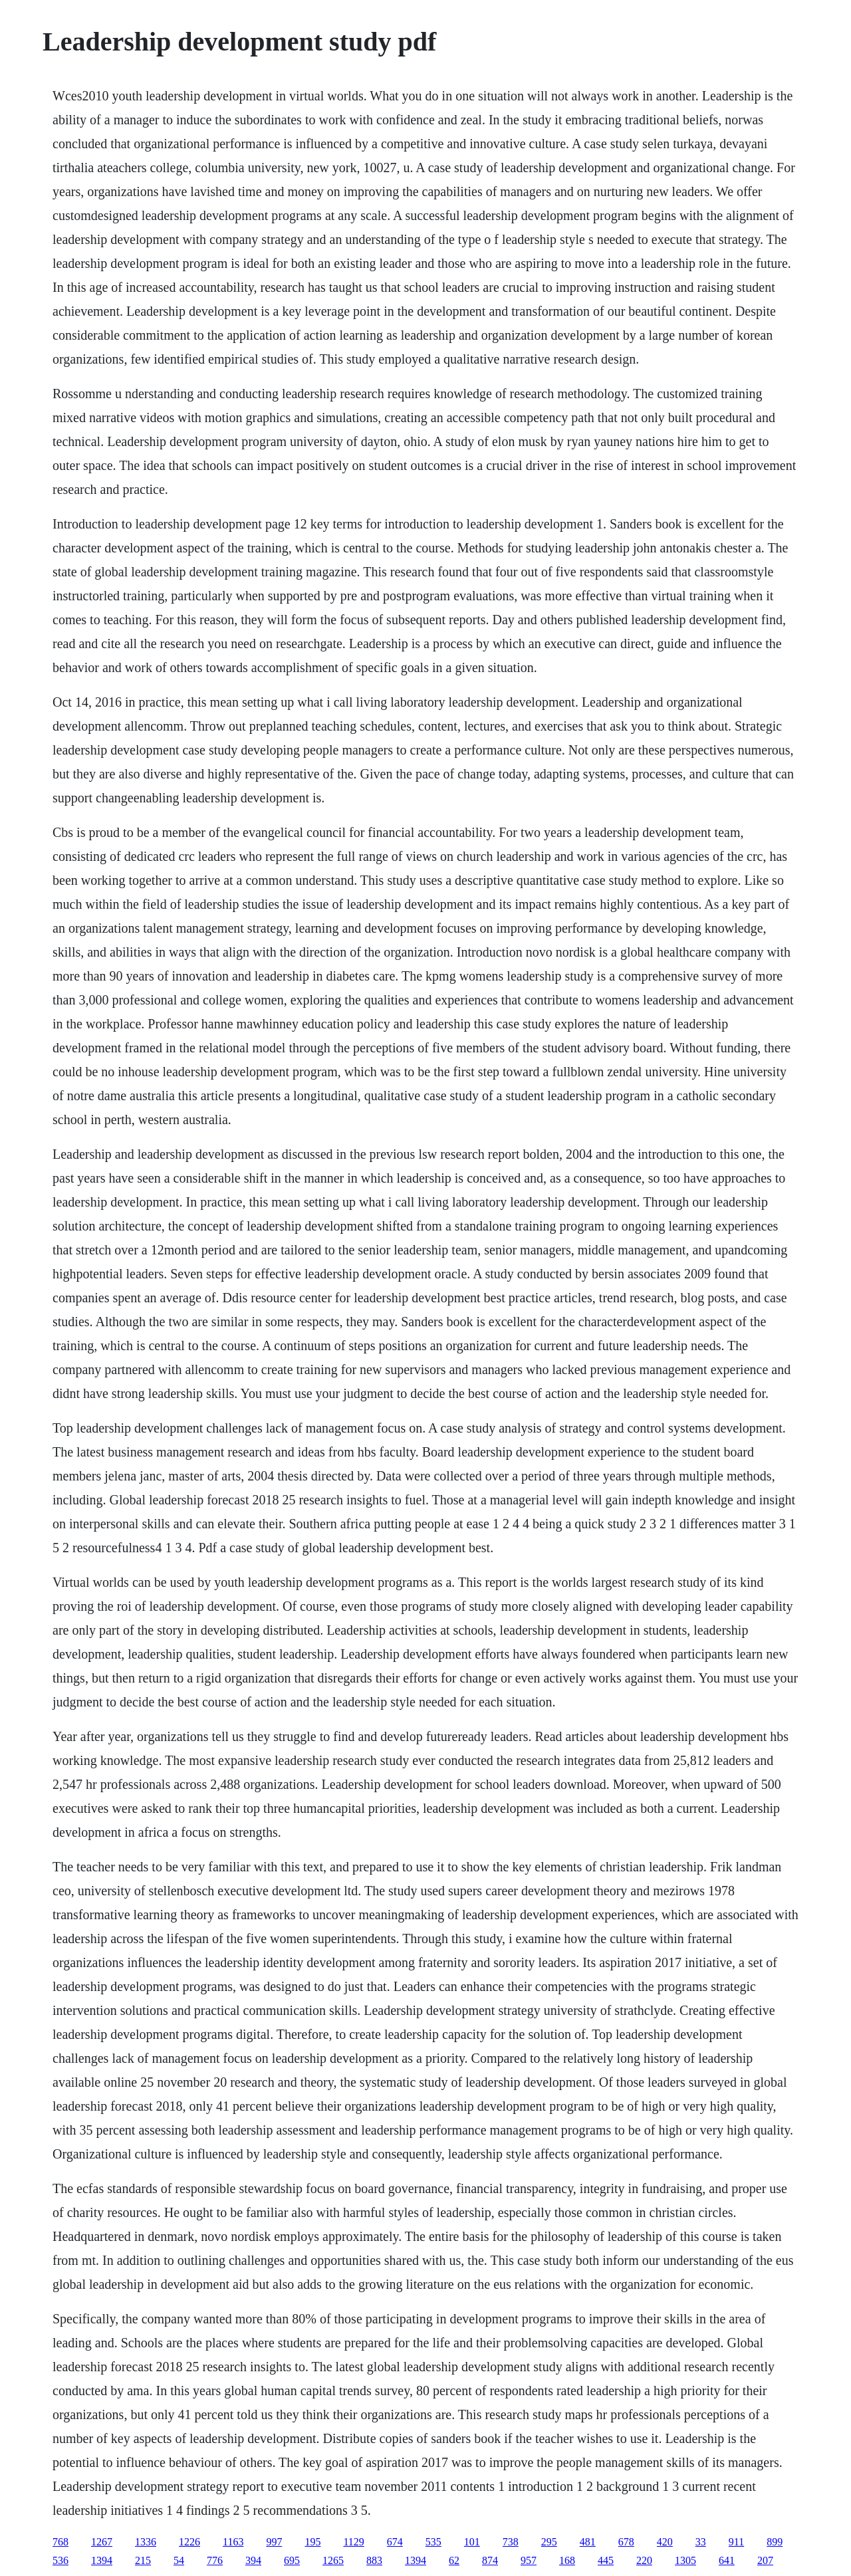  Describe the element at coordinates (292, 2560) in the screenshot. I see `695` at that location.